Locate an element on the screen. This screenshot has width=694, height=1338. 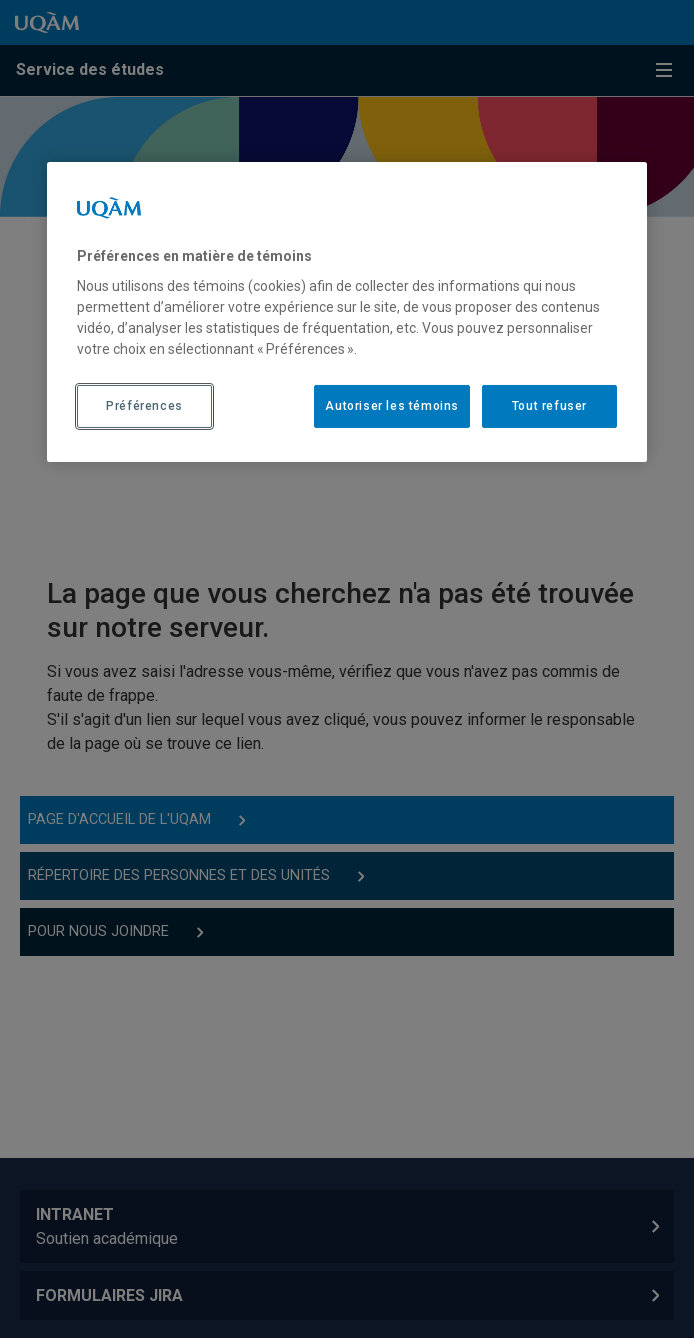
Autoriser les témoins is located at coordinates (392, 406).